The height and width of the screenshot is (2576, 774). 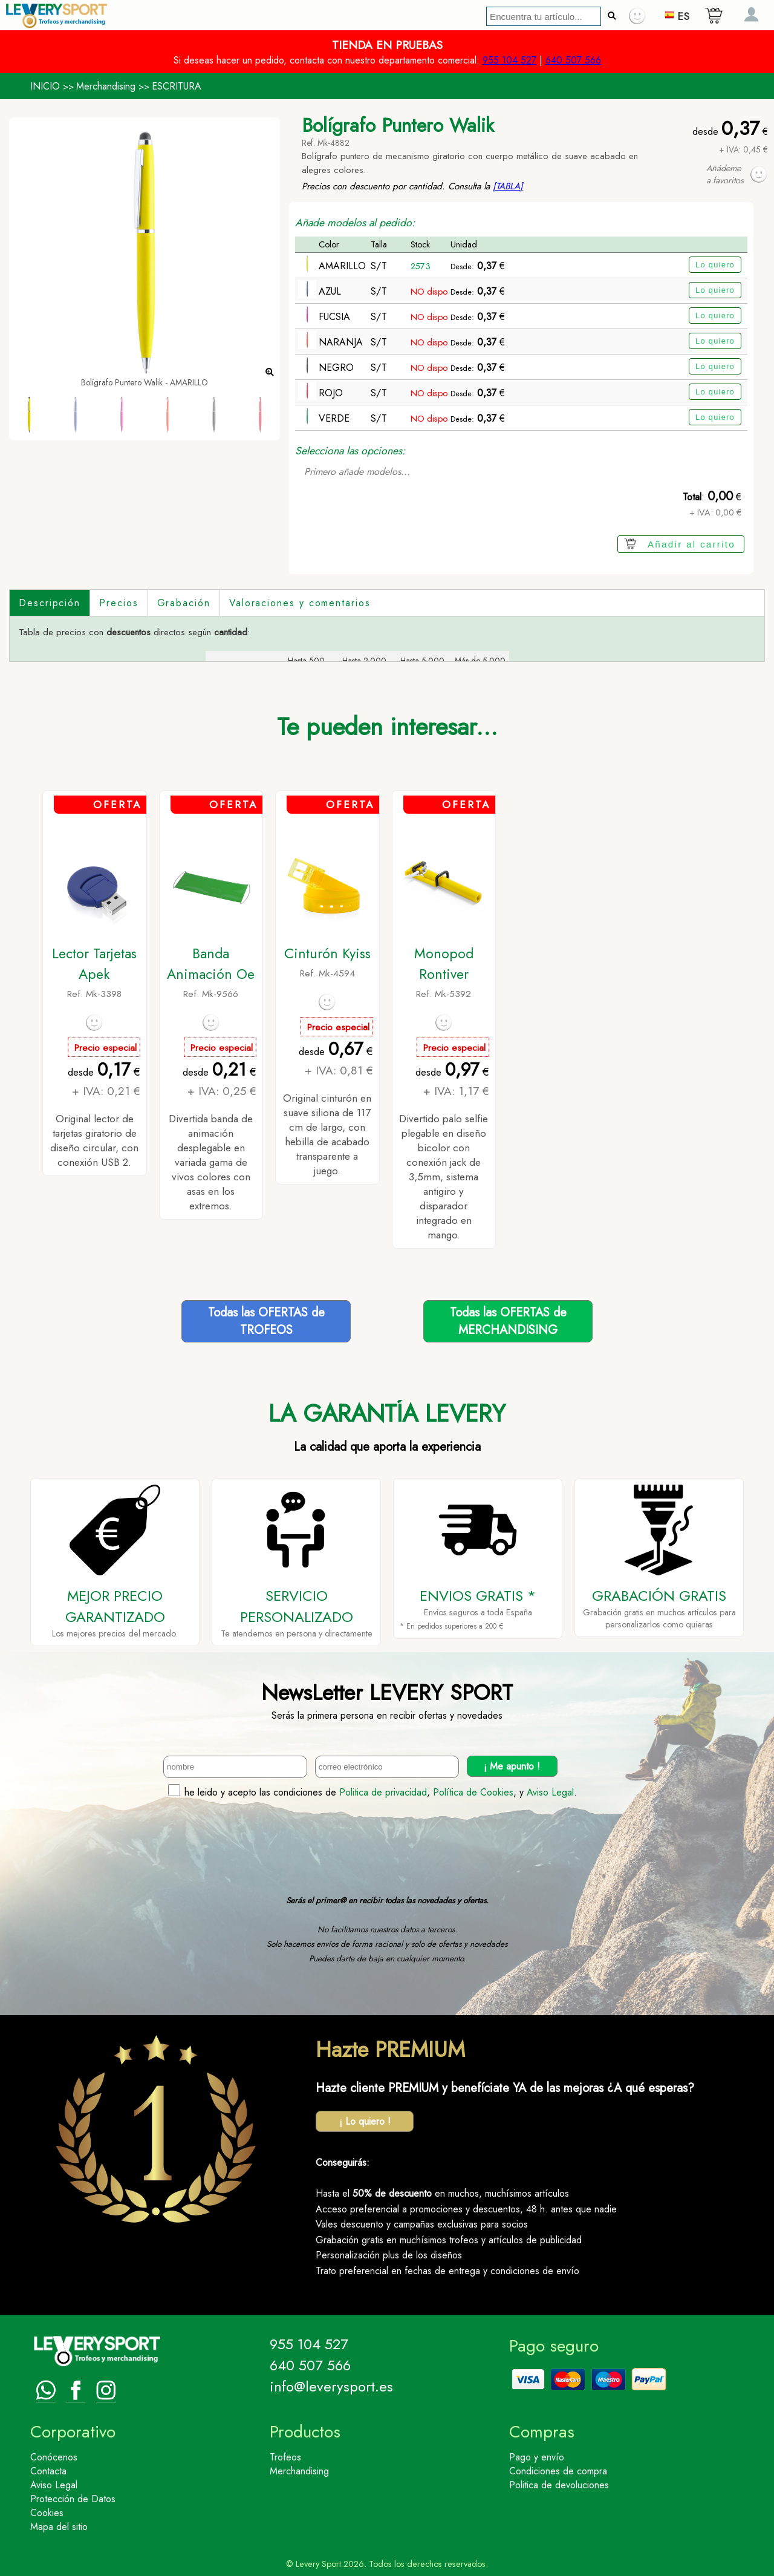 What do you see at coordinates (94, 963) in the screenshot?
I see `Lector Tarjetas Apek` at bounding box center [94, 963].